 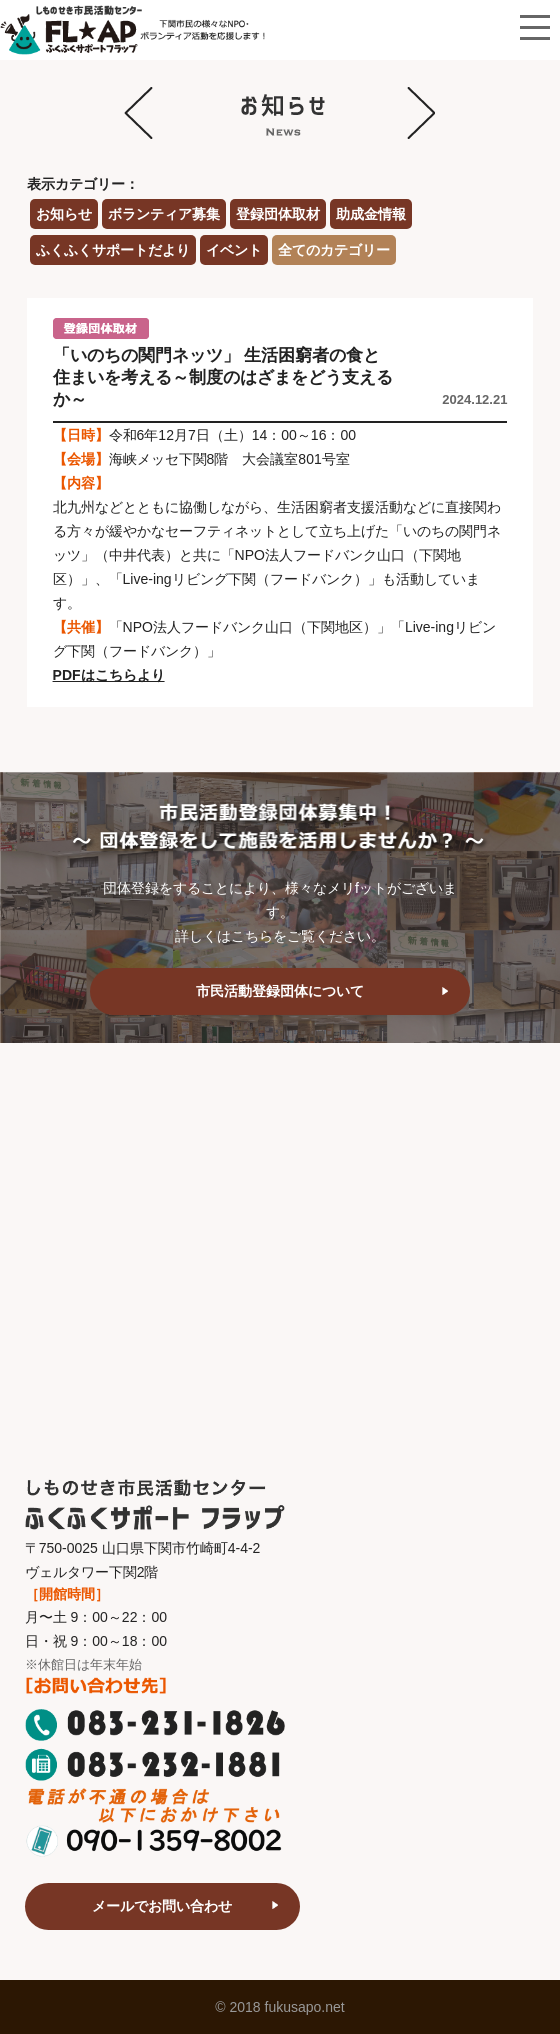 I want to click on ボランティア募集, so click(x=164, y=214).